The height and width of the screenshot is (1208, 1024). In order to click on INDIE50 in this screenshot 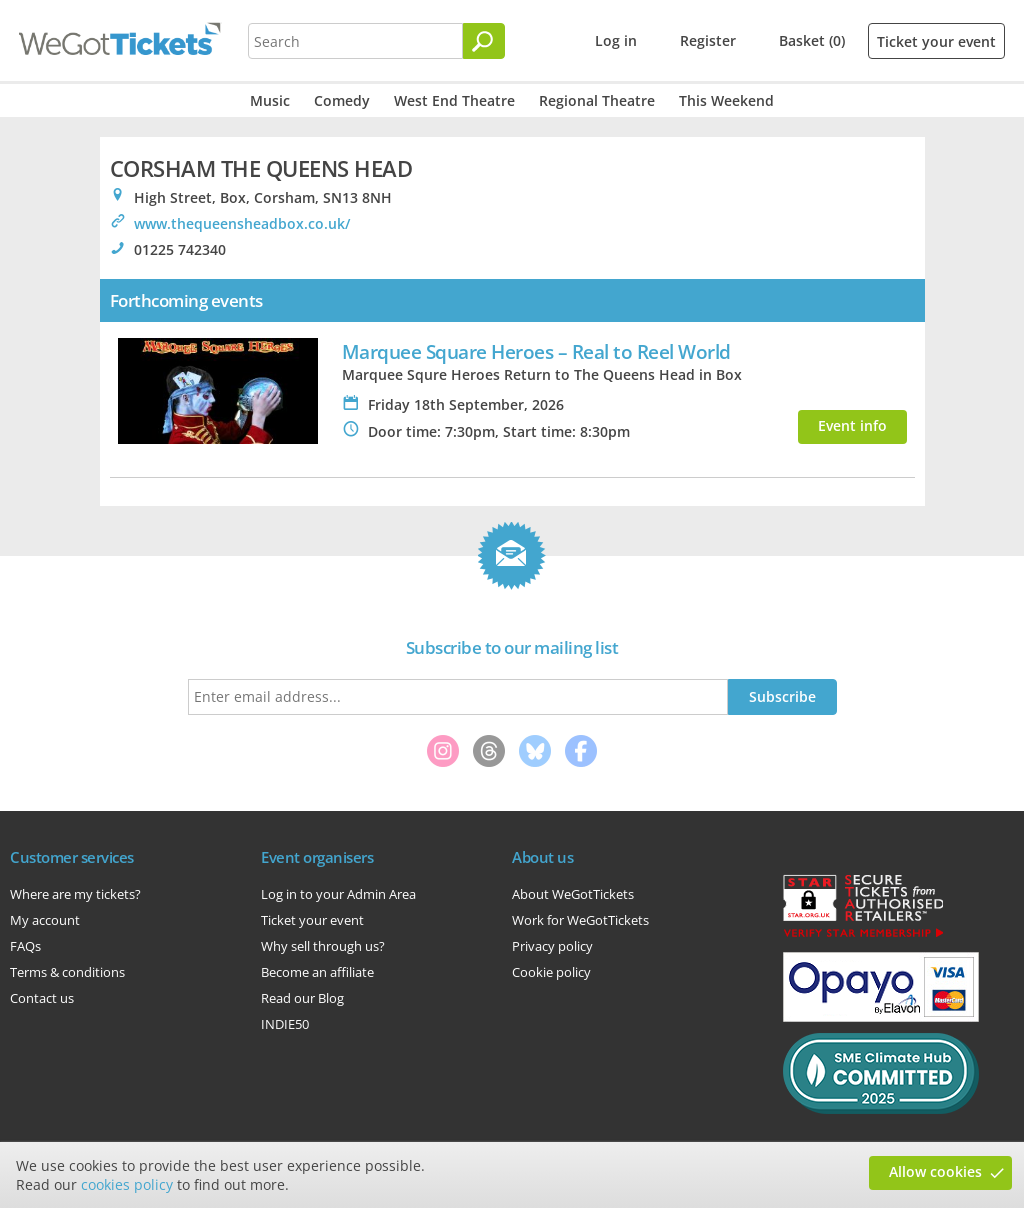, I will do `click(285, 1024)`.